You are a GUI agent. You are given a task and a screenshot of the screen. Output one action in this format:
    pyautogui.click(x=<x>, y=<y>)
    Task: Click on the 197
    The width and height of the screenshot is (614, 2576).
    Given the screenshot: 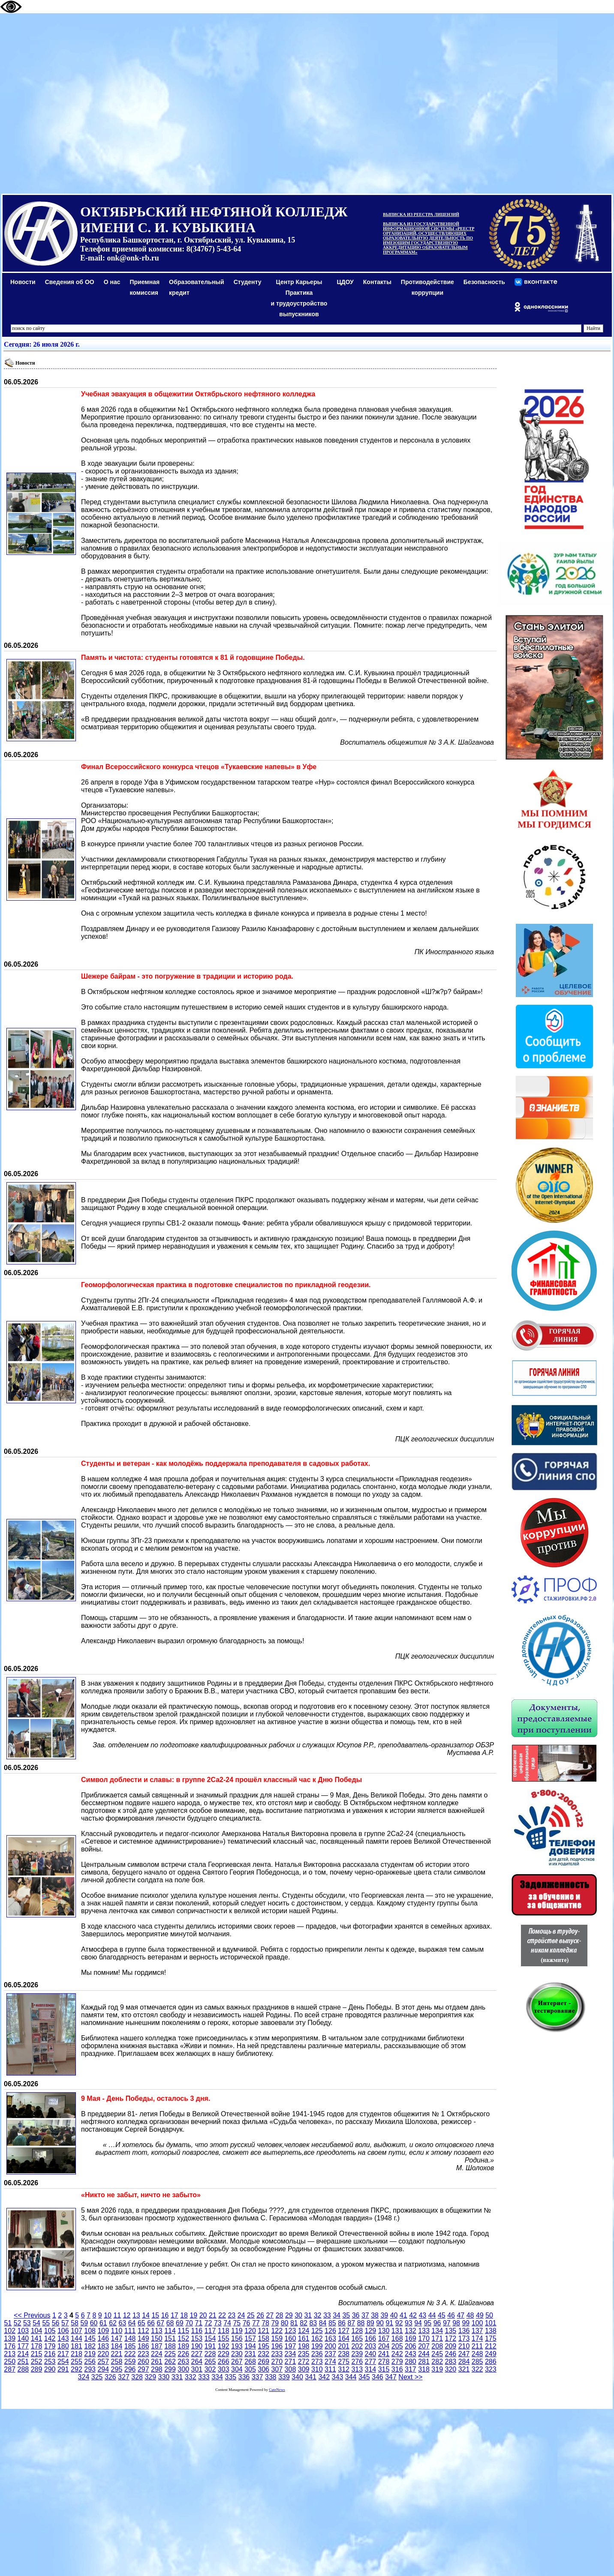 What is the action you would take?
    pyautogui.click(x=290, y=2346)
    